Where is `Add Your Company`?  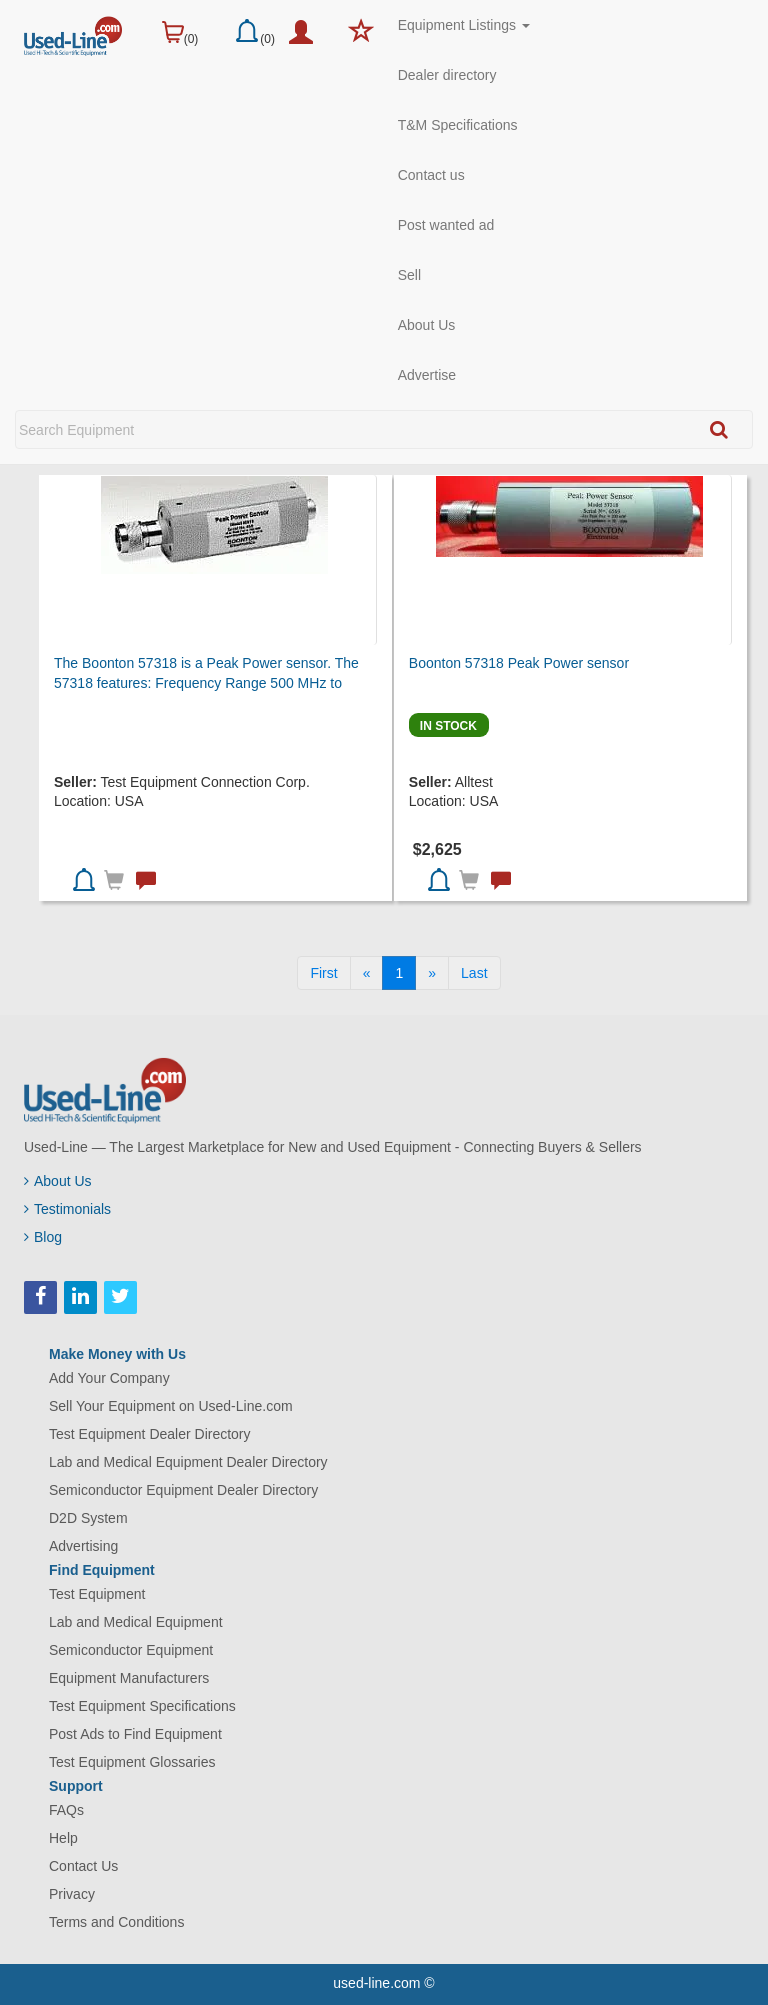 Add Your Company is located at coordinates (109, 1378).